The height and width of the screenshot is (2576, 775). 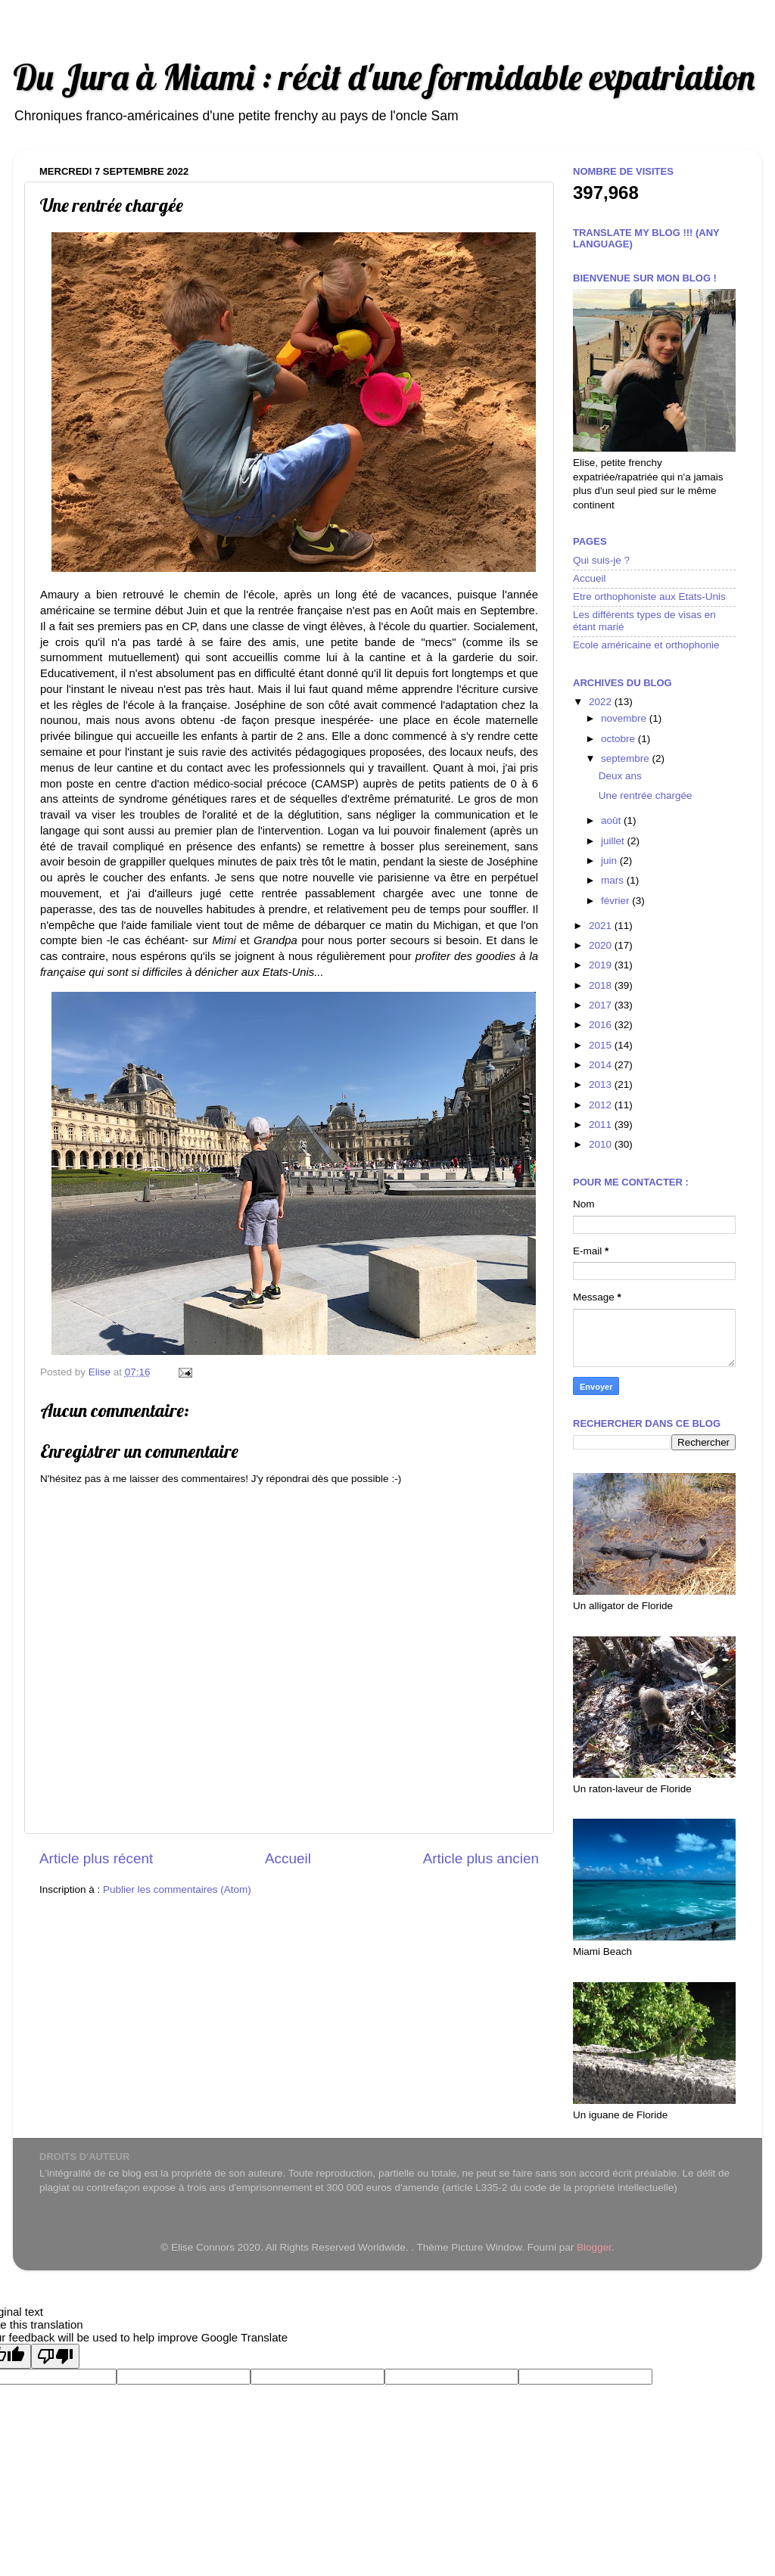 What do you see at coordinates (646, 645) in the screenshot?
I see `Ecole américaine et orthophonie` at bounding box center [646, 645].